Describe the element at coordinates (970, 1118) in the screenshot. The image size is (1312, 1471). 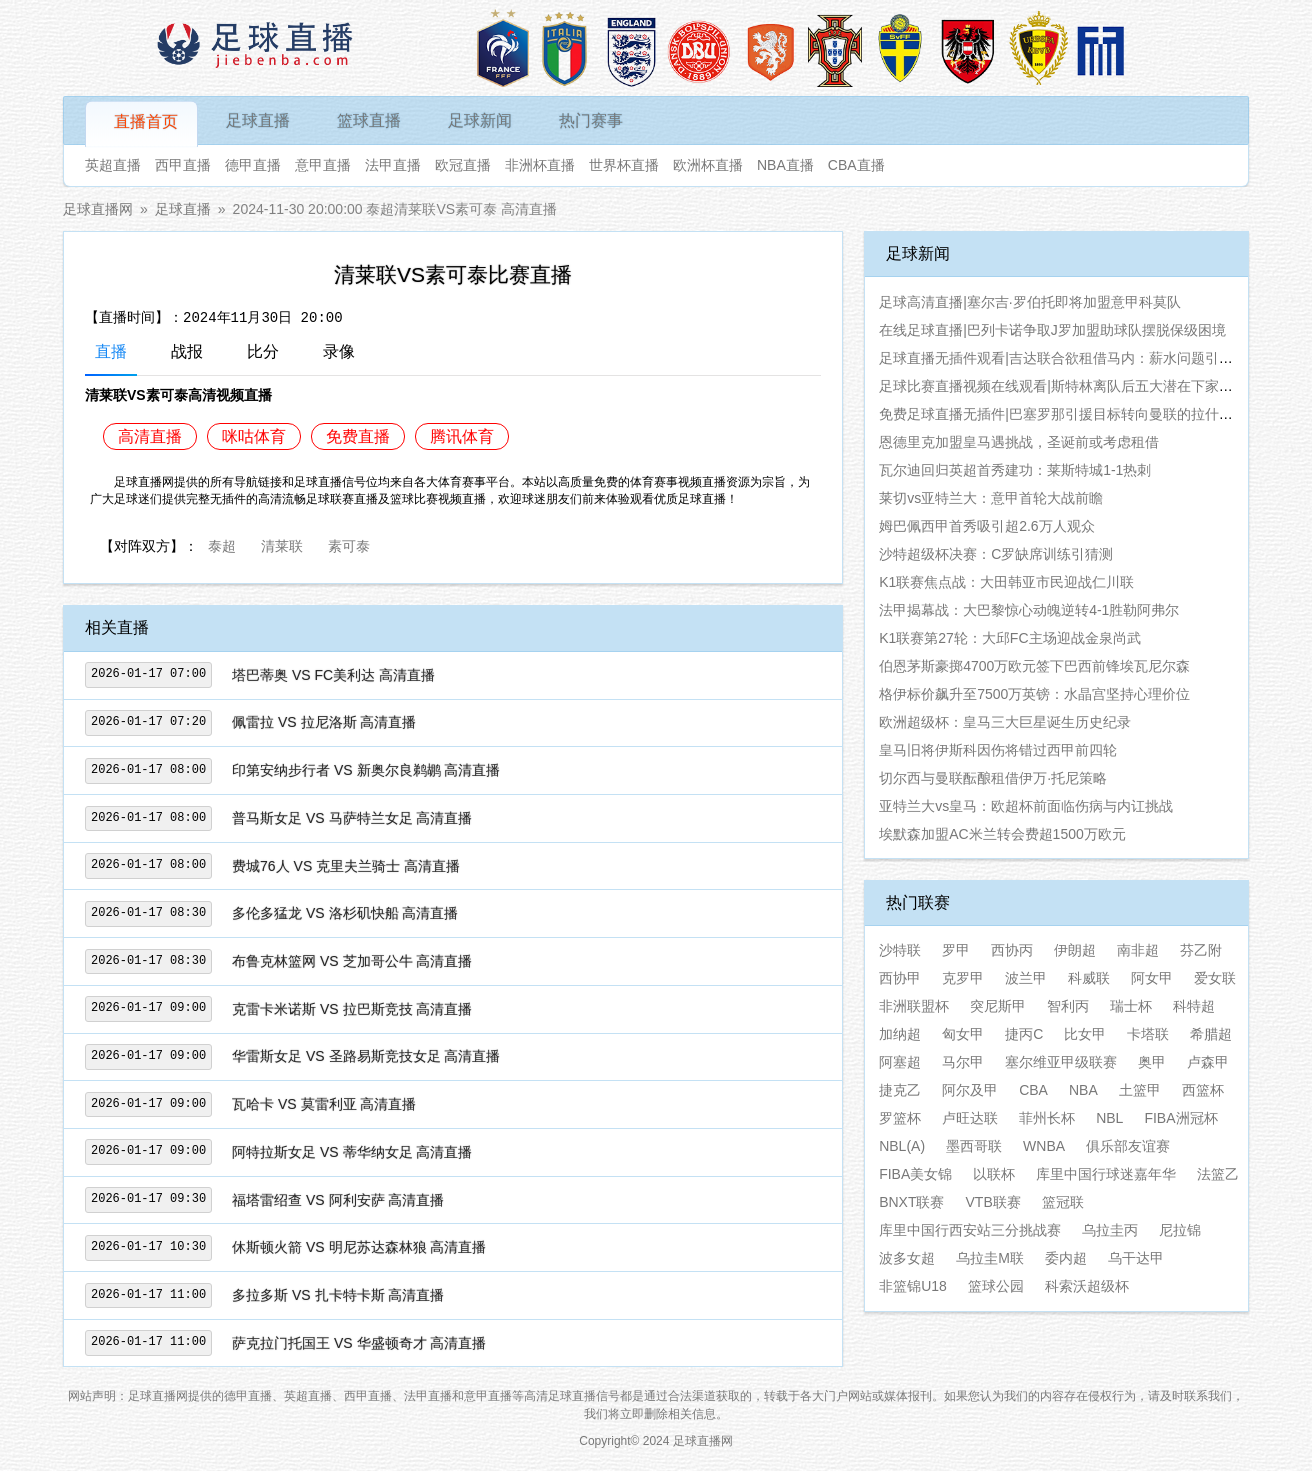
I see `卢旺达联` at that location.